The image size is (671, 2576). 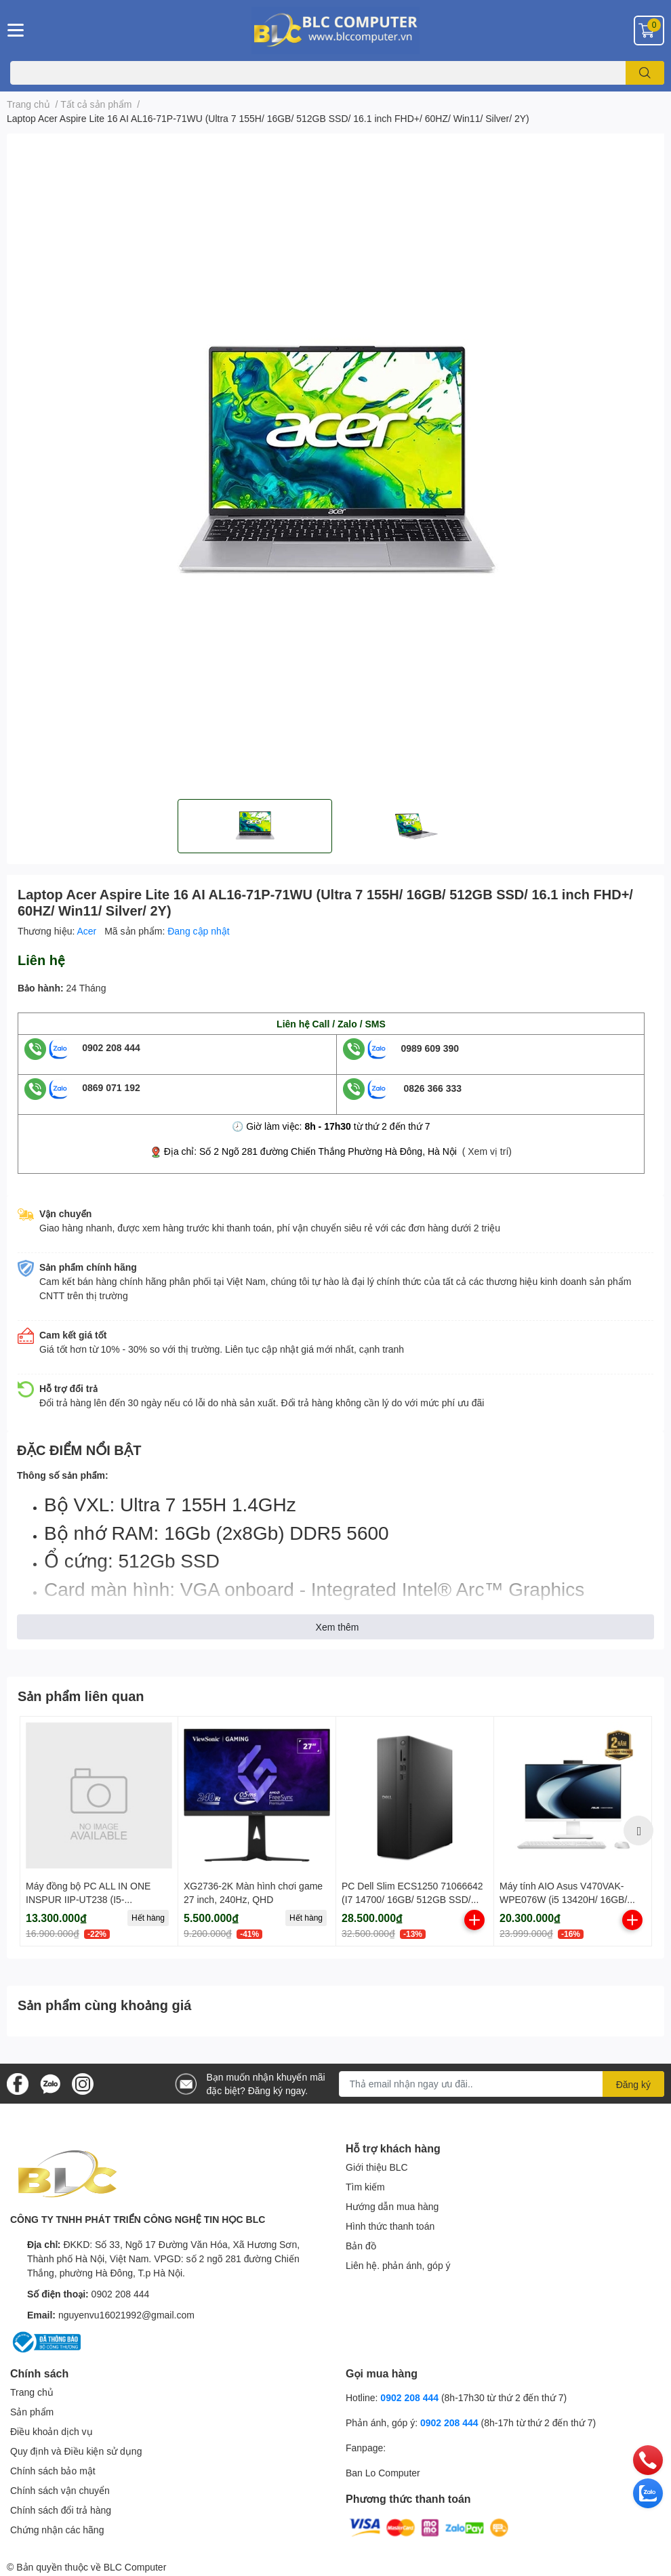 I want to click on Chính sách vận chuyển, so click(x=60, y=2490).